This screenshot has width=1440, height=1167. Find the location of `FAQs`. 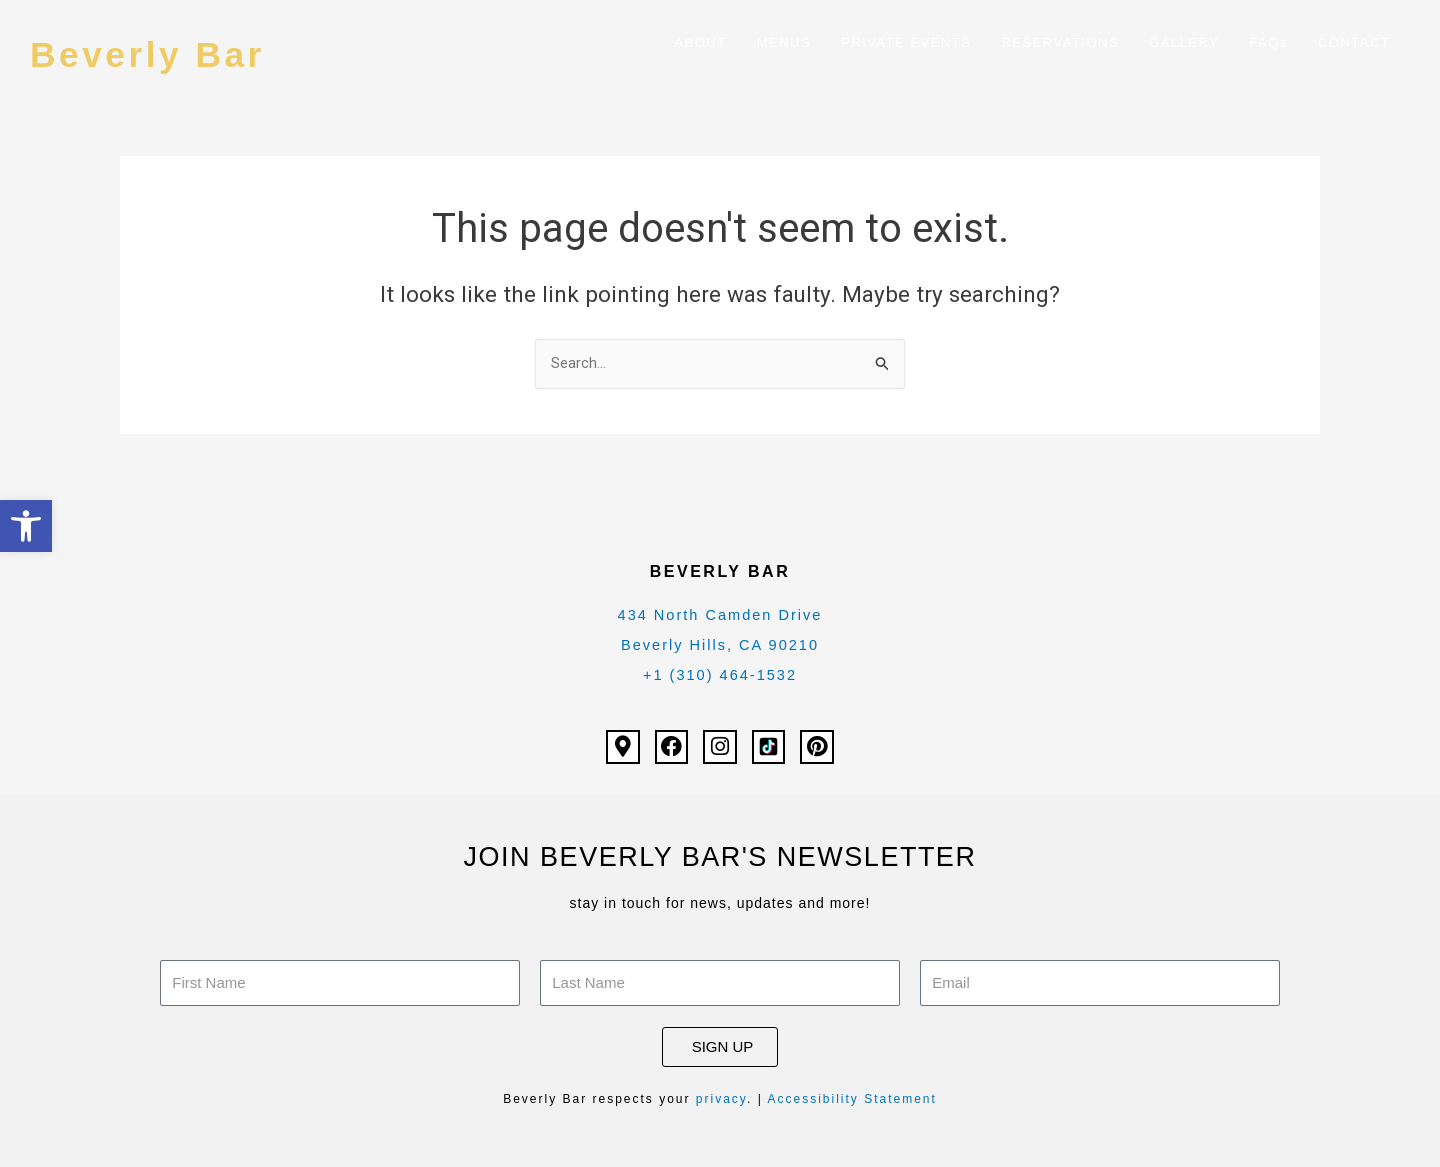

FAQs is located at coordinates (1268, 42).